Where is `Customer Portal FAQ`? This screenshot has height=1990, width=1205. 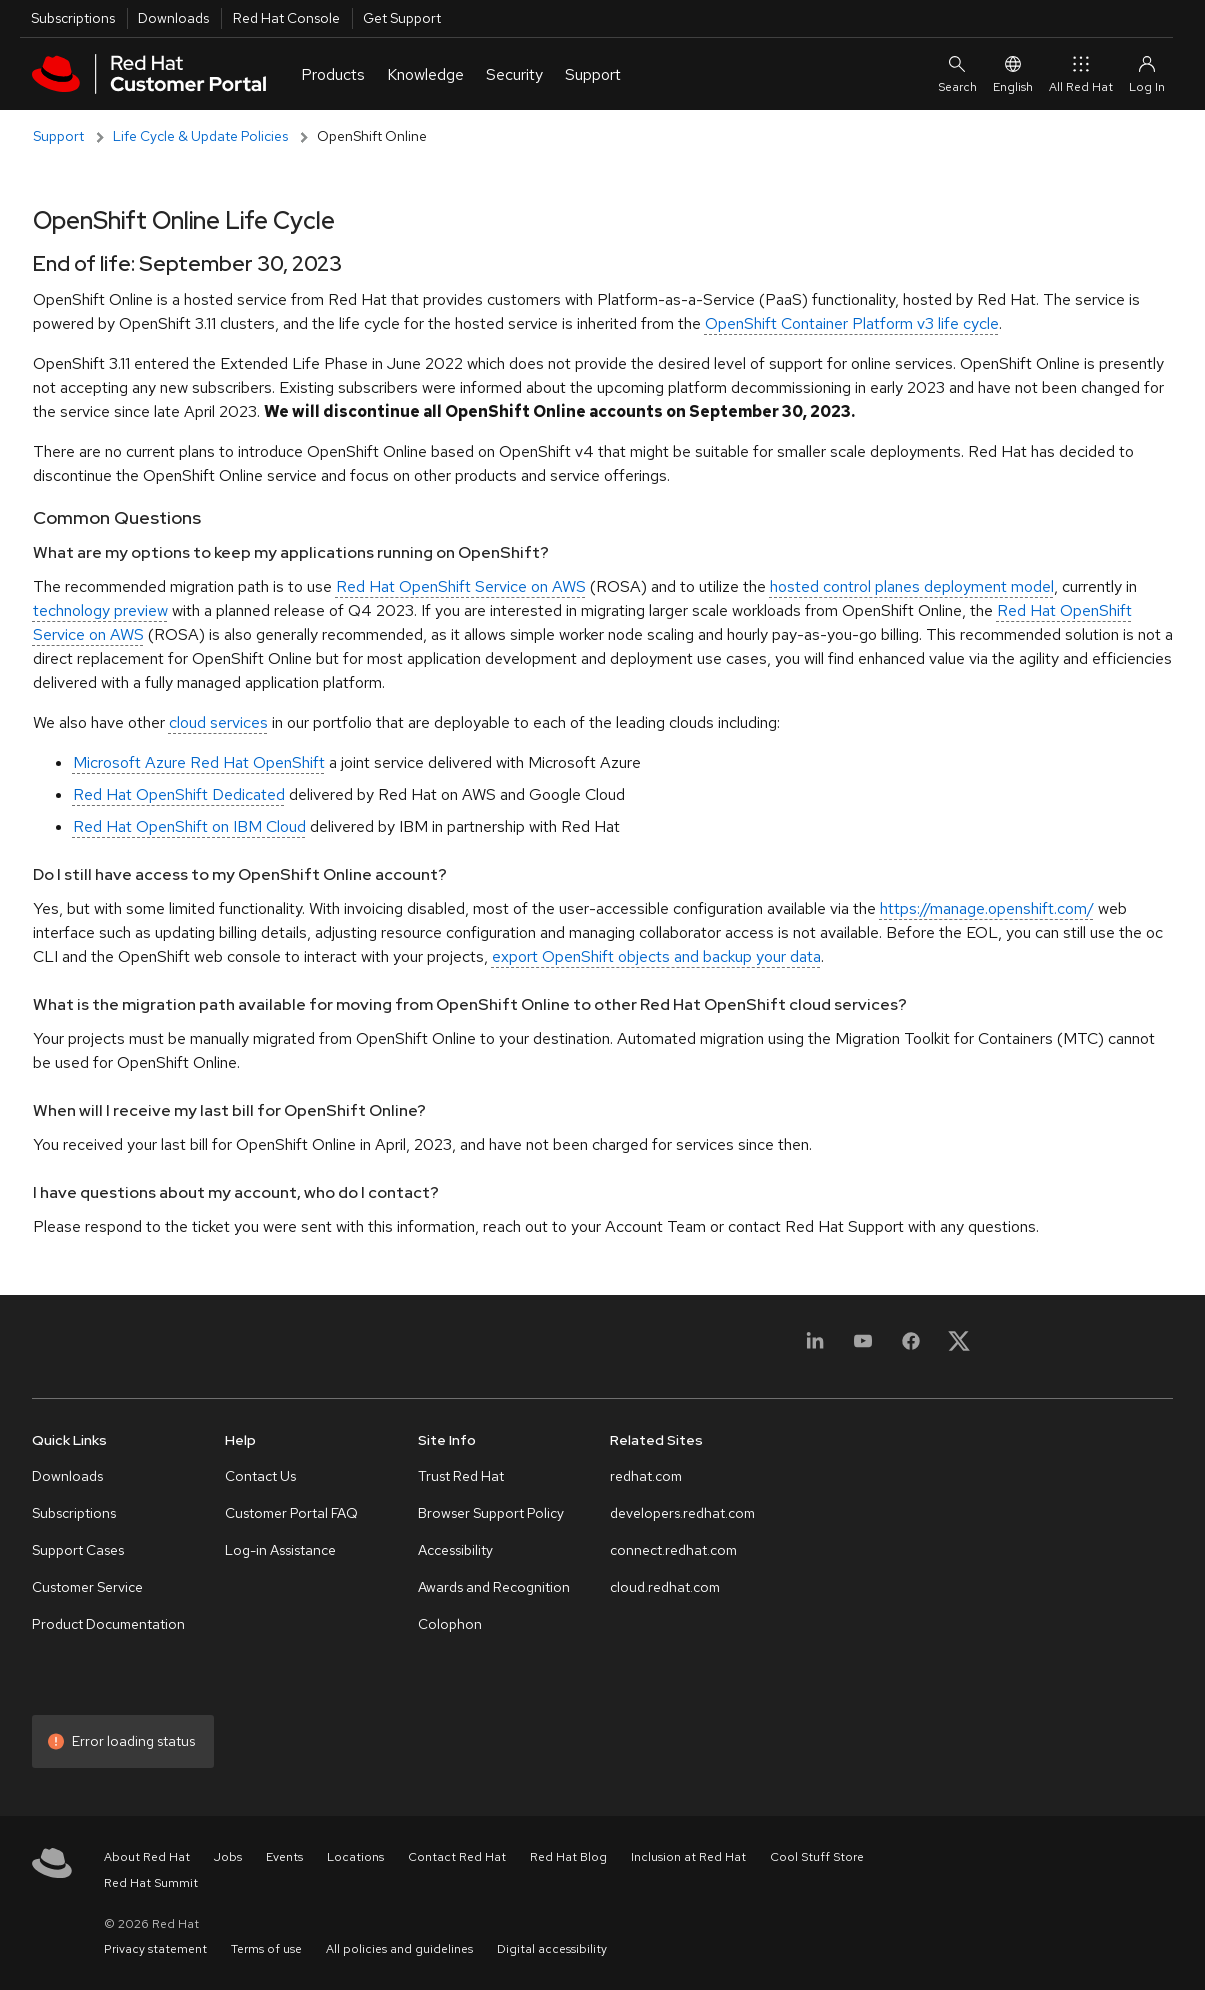 Customer Portal FAQ is located at coordinates (291, 1513).